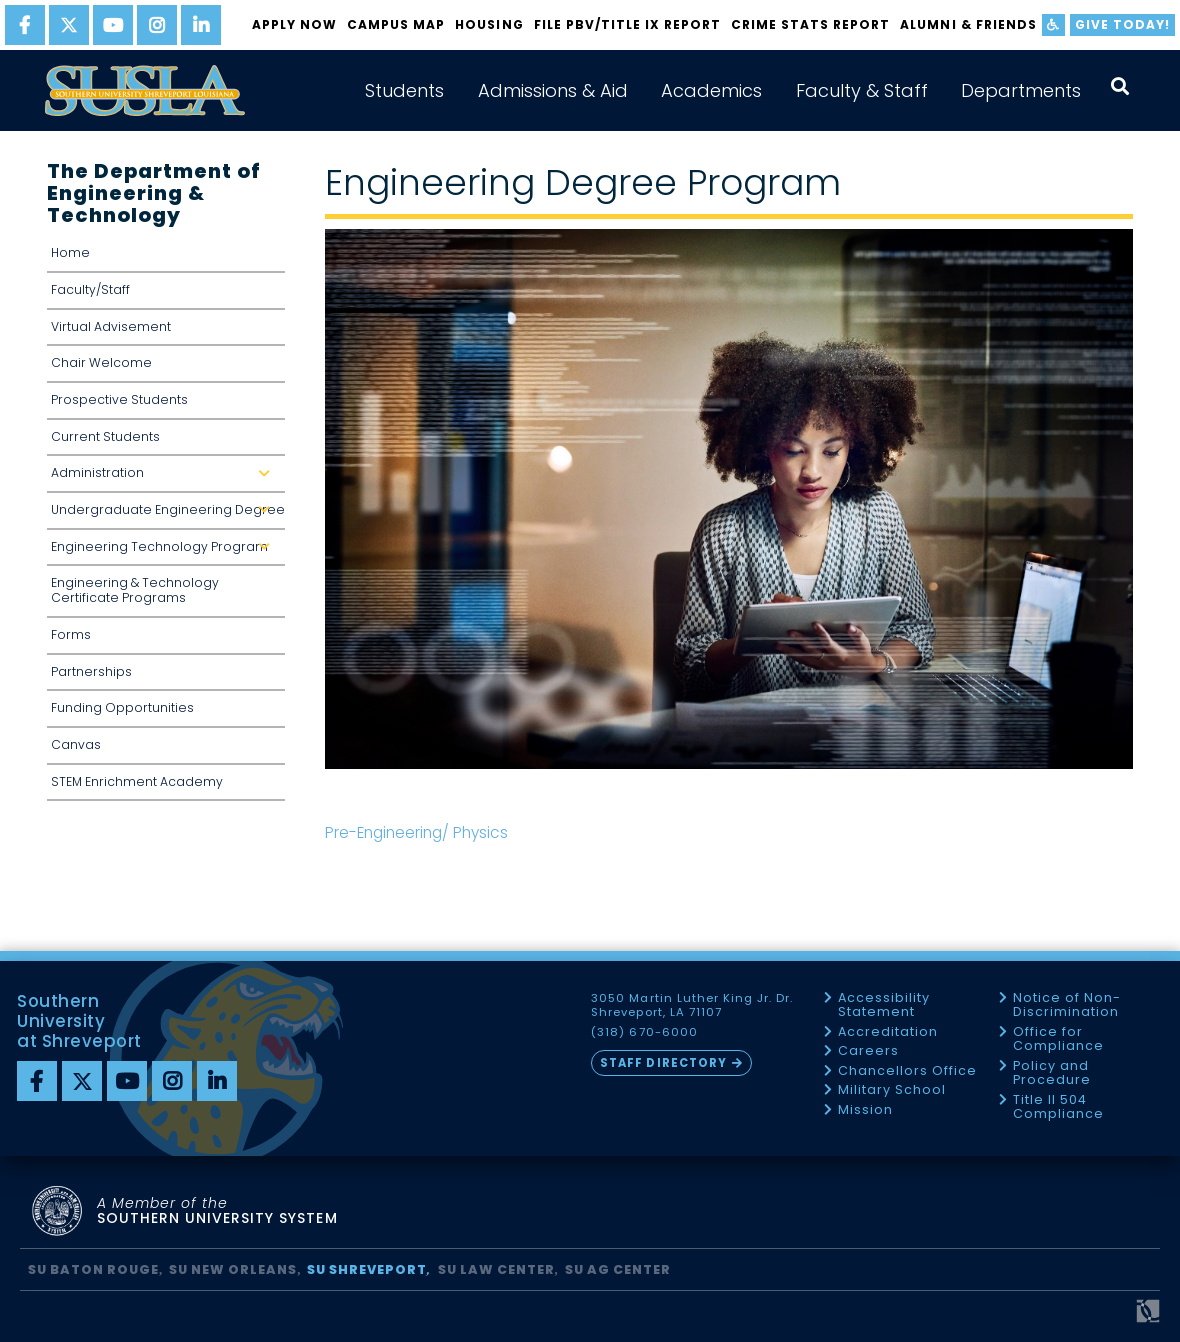 The height and width of the screenshot is (1342, 1180). What do you see at coordinates (884, 1005) in the screenshot?
I see `Accessibility Statement` at bounding box center [884, 1005].